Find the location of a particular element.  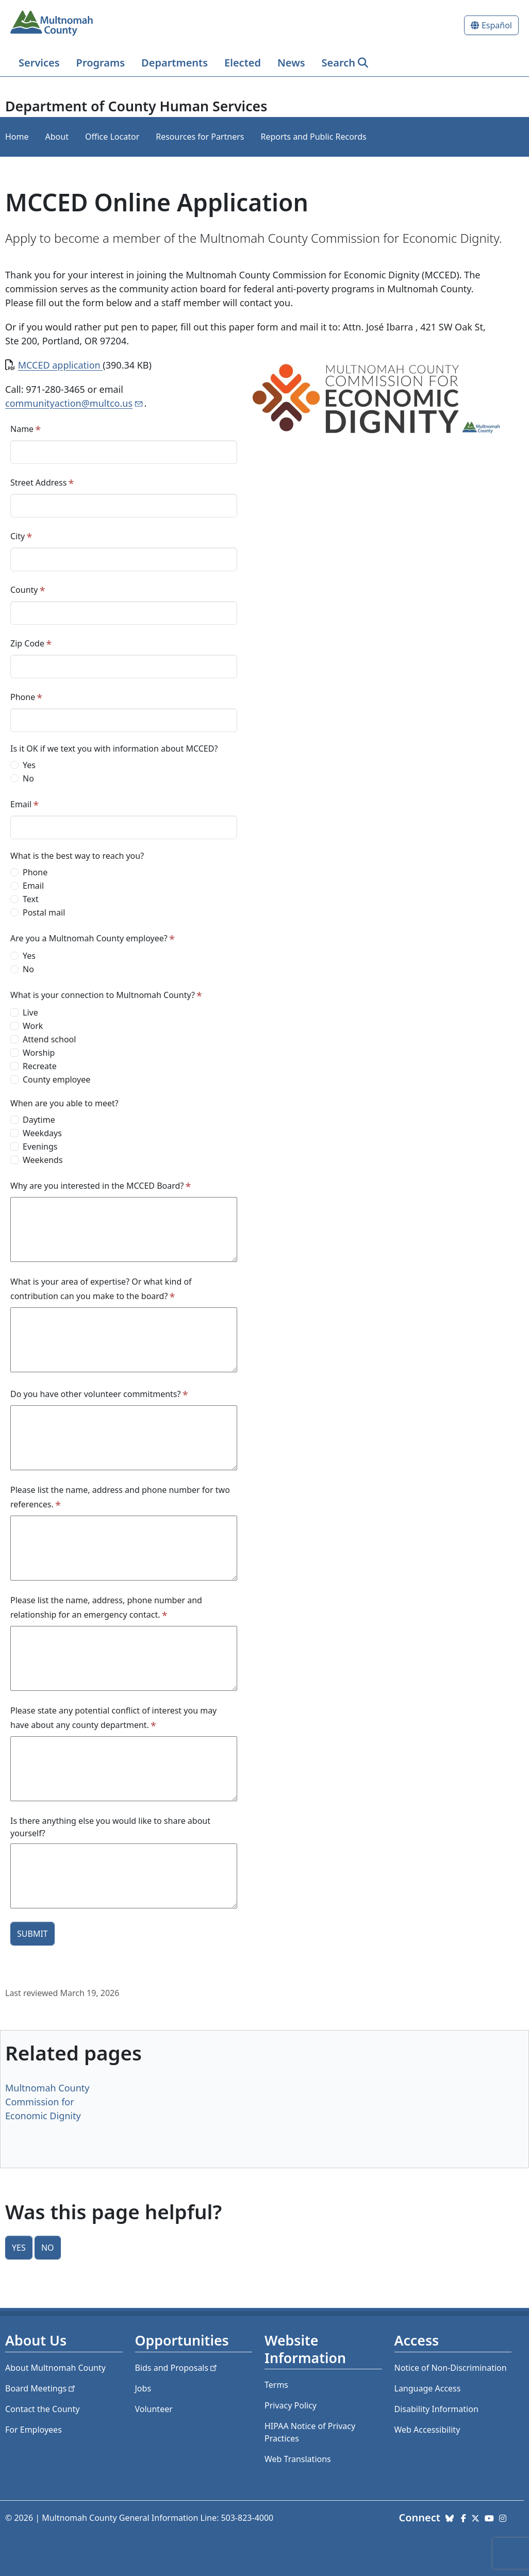

Live is located at coordinates (30, 1012).